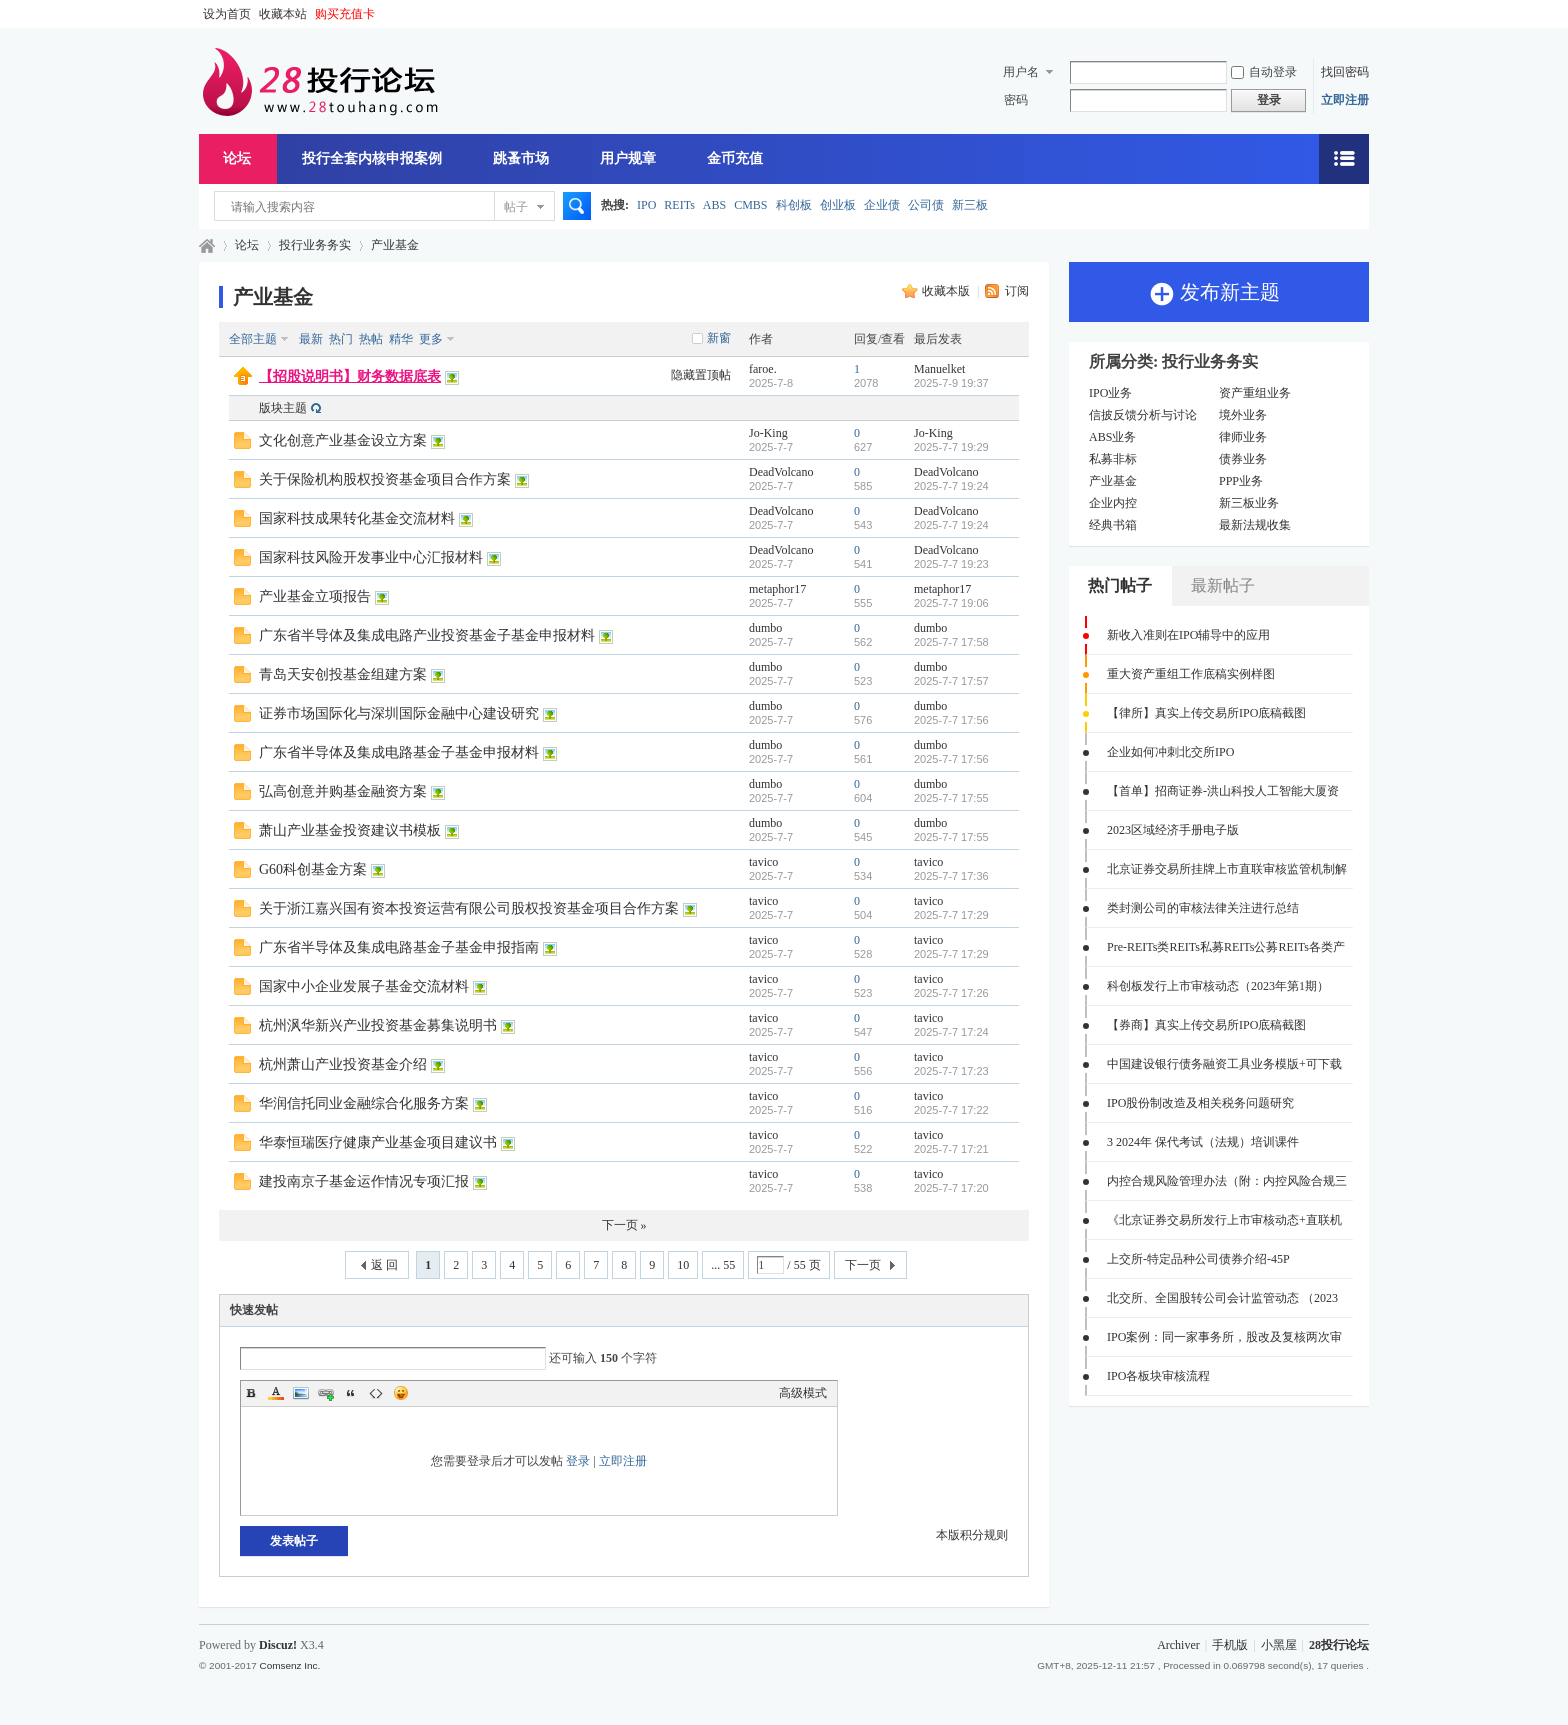  I want to click on 新窗, so click(719, 338).